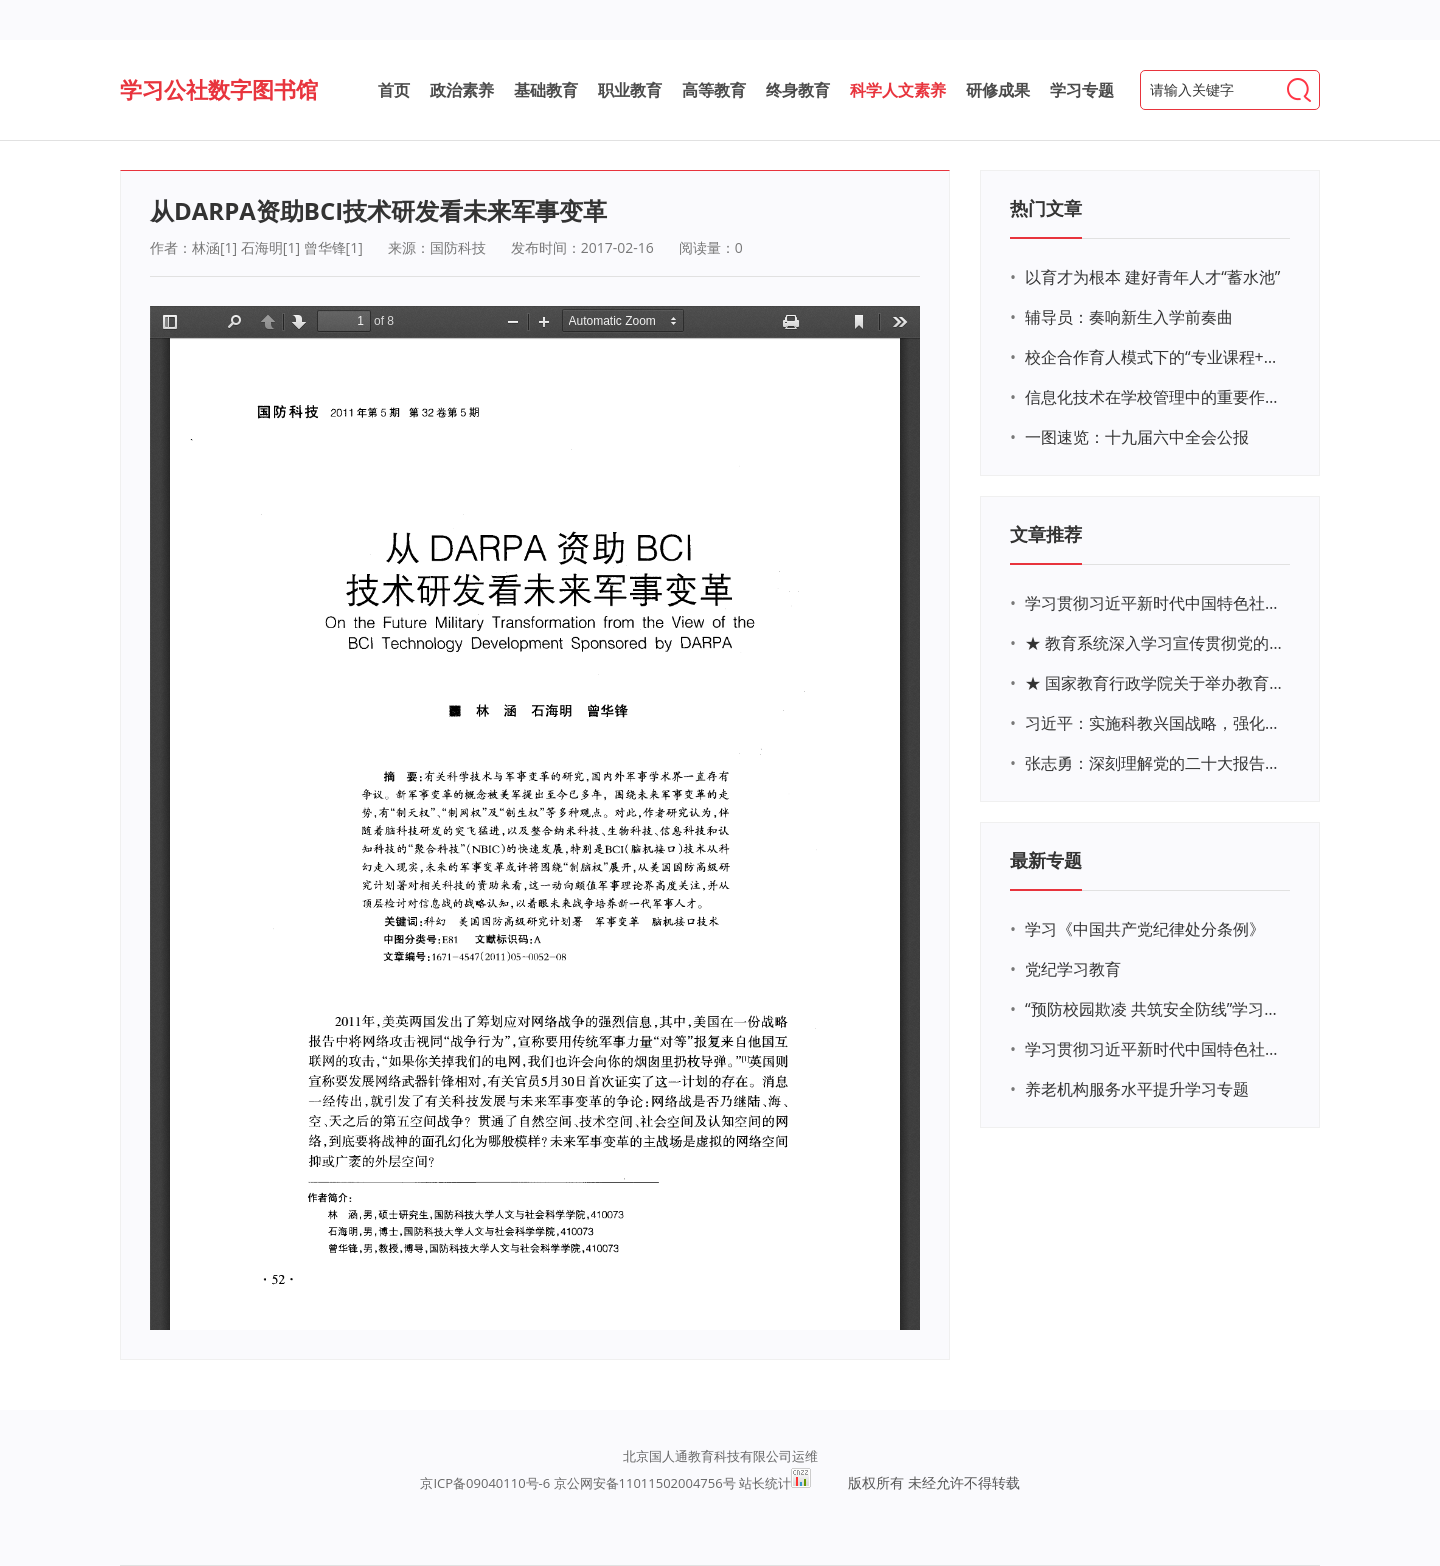 The image size is (1440, 1566). I want to click on 政治素养, so click(462, 90).